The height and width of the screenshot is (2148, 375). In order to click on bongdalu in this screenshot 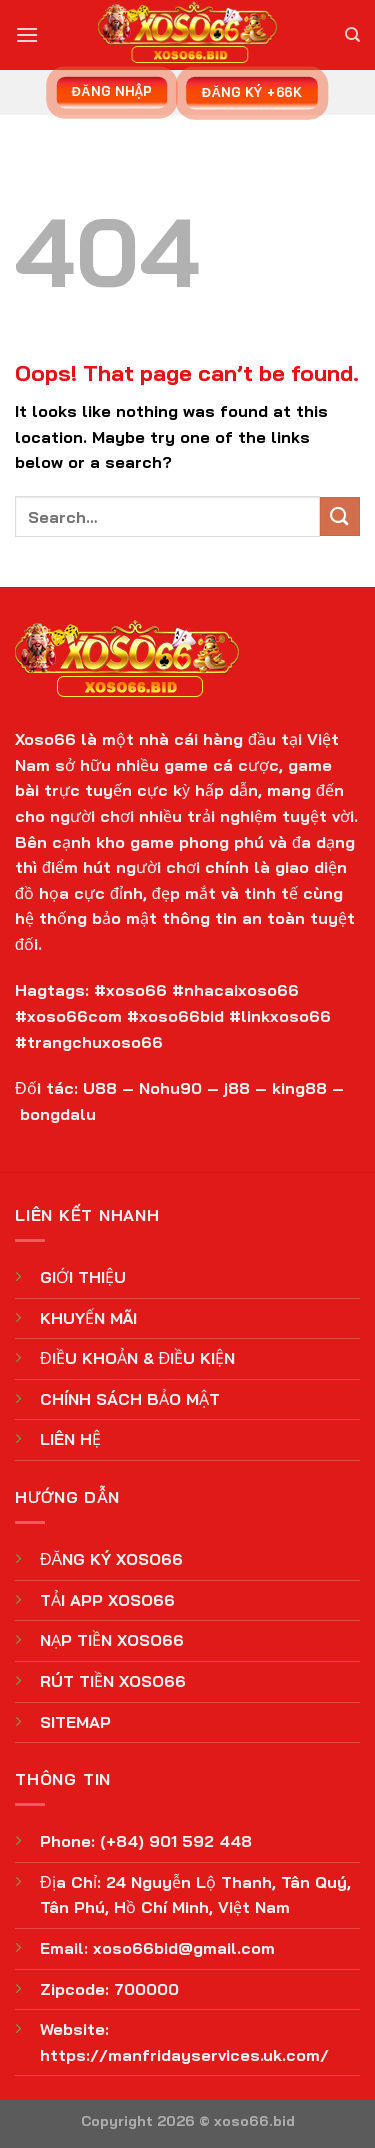, I will do `click(58, 1114)`.